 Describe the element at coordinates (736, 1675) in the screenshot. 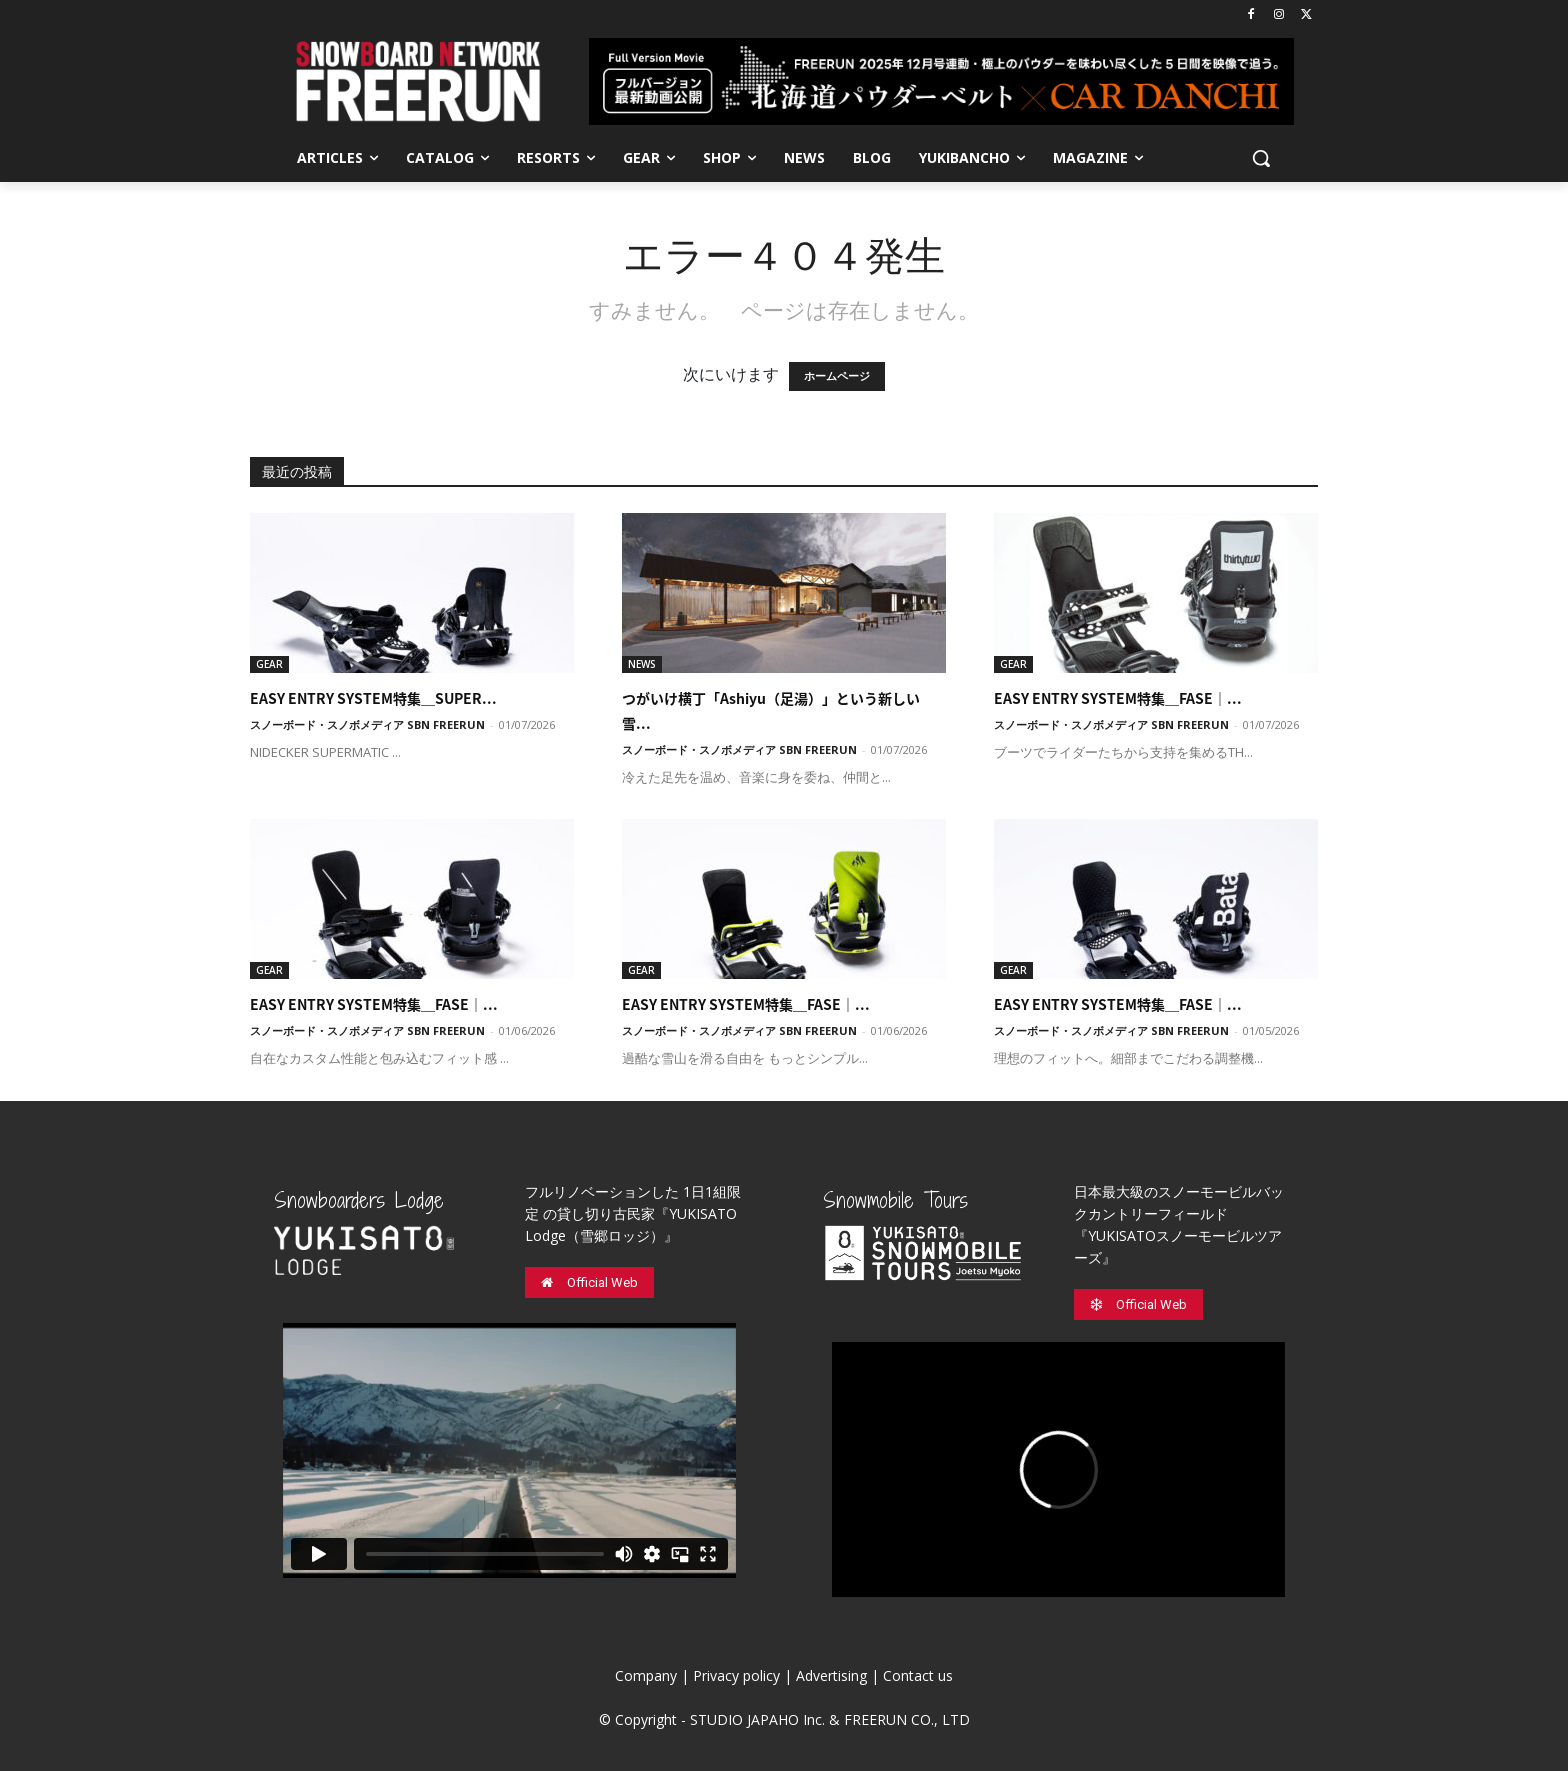

I see `Privacy policy` at that location.